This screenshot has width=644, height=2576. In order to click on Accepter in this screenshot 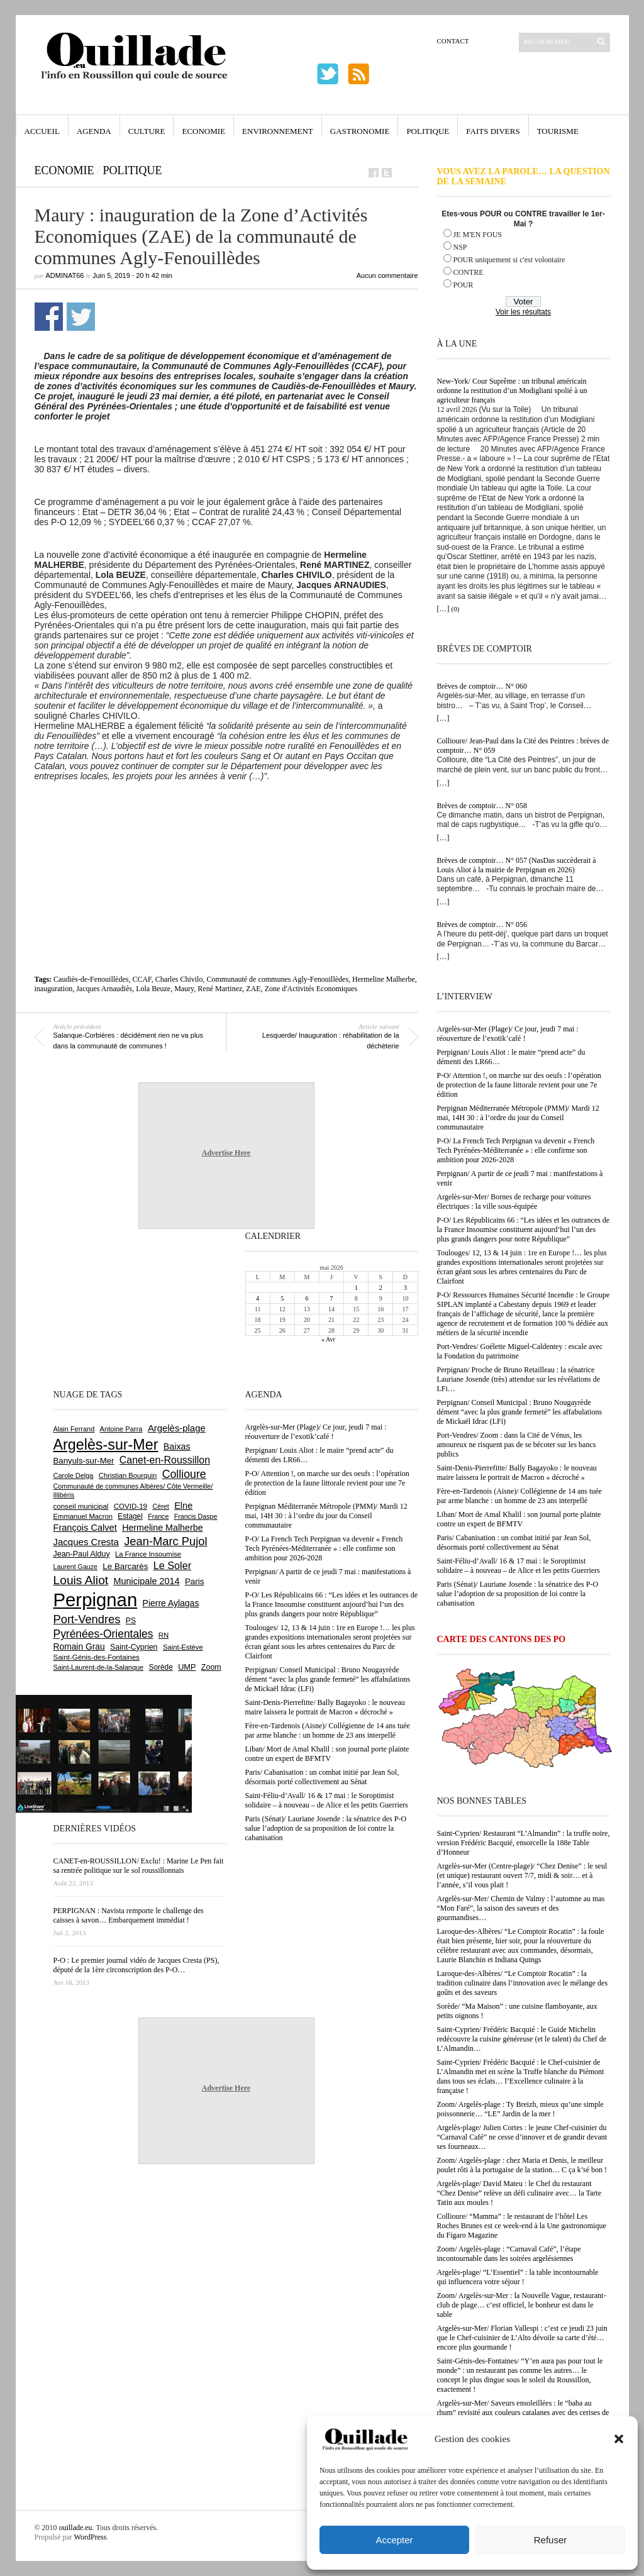, I will do `click(394, 2539)`.